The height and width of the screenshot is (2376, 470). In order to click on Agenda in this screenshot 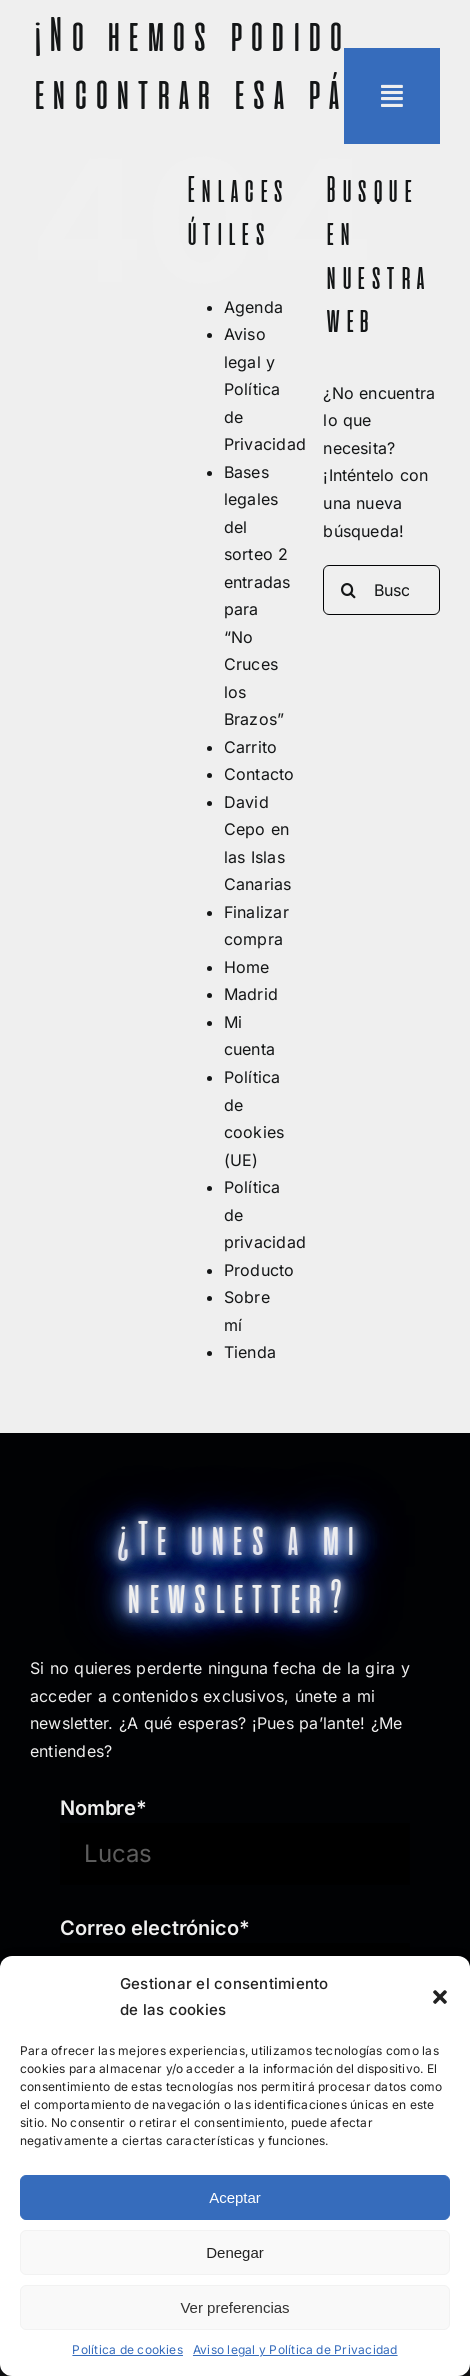, I will do `click(253, 307)`.